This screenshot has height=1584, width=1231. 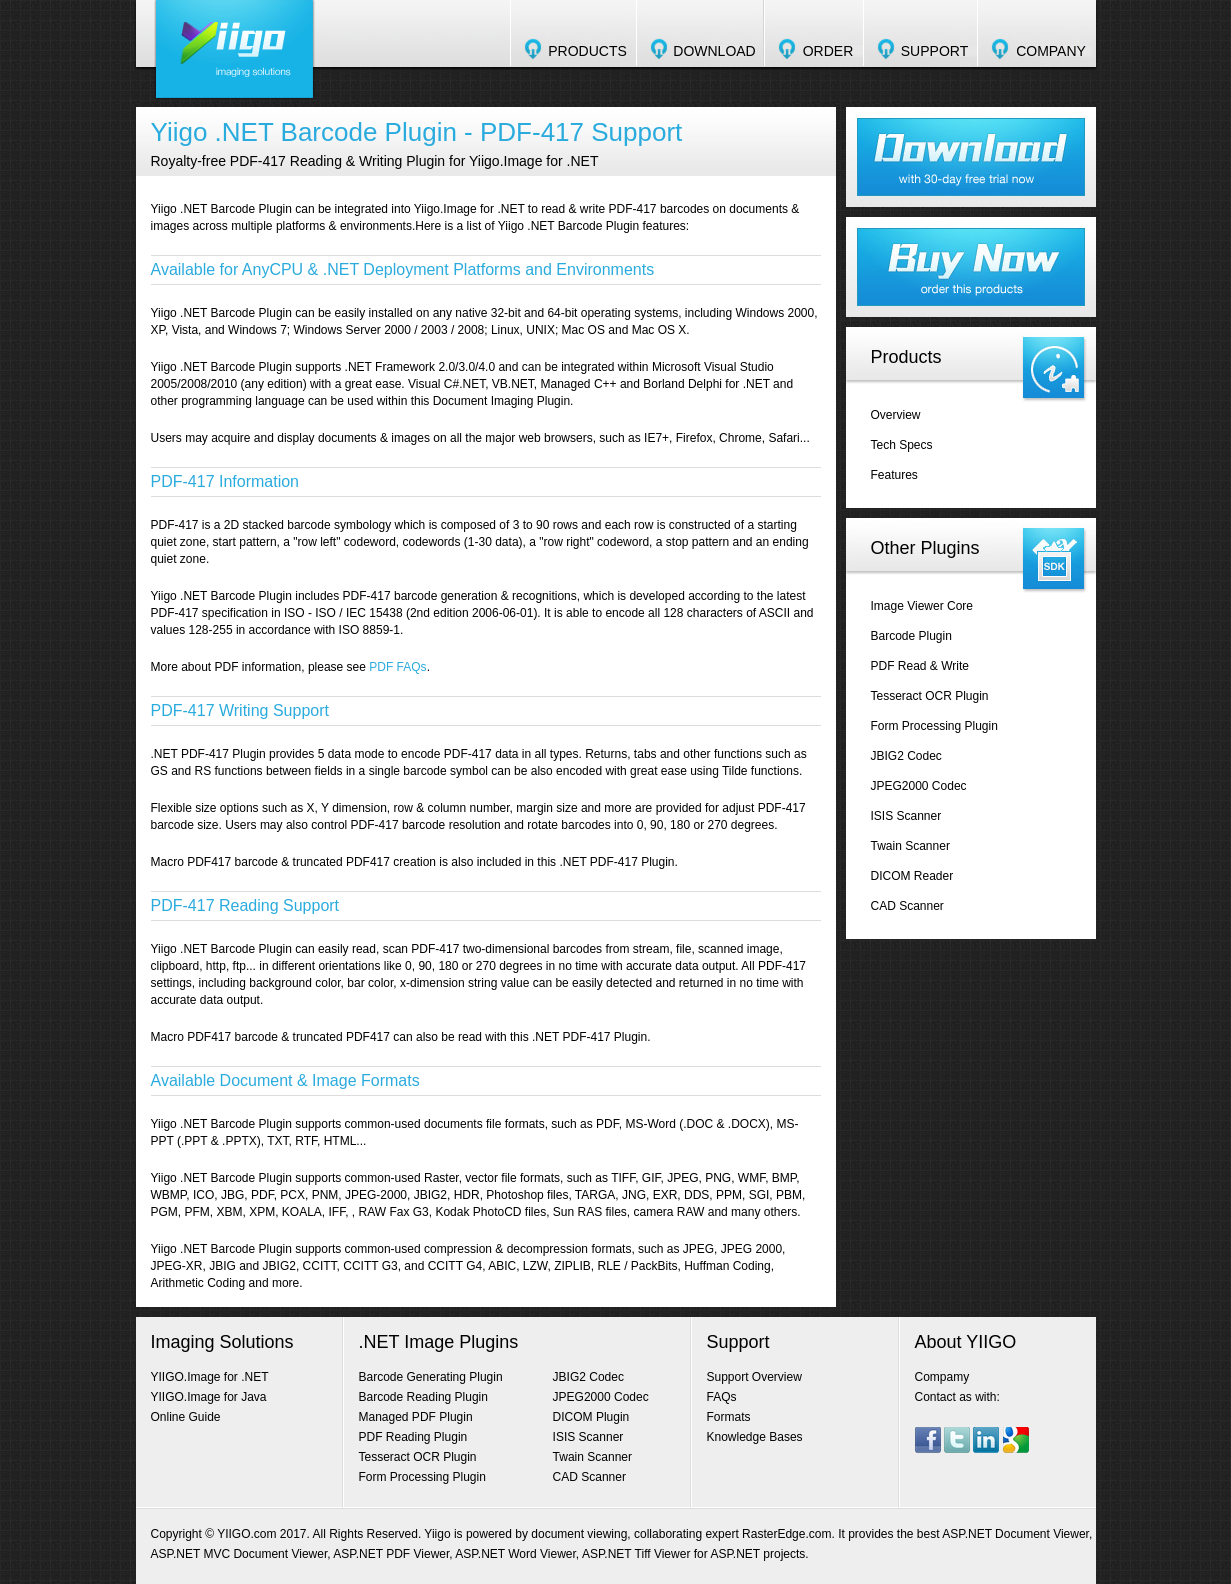 I want to click on Form Processing Plugin, so click(x=934, y=726).